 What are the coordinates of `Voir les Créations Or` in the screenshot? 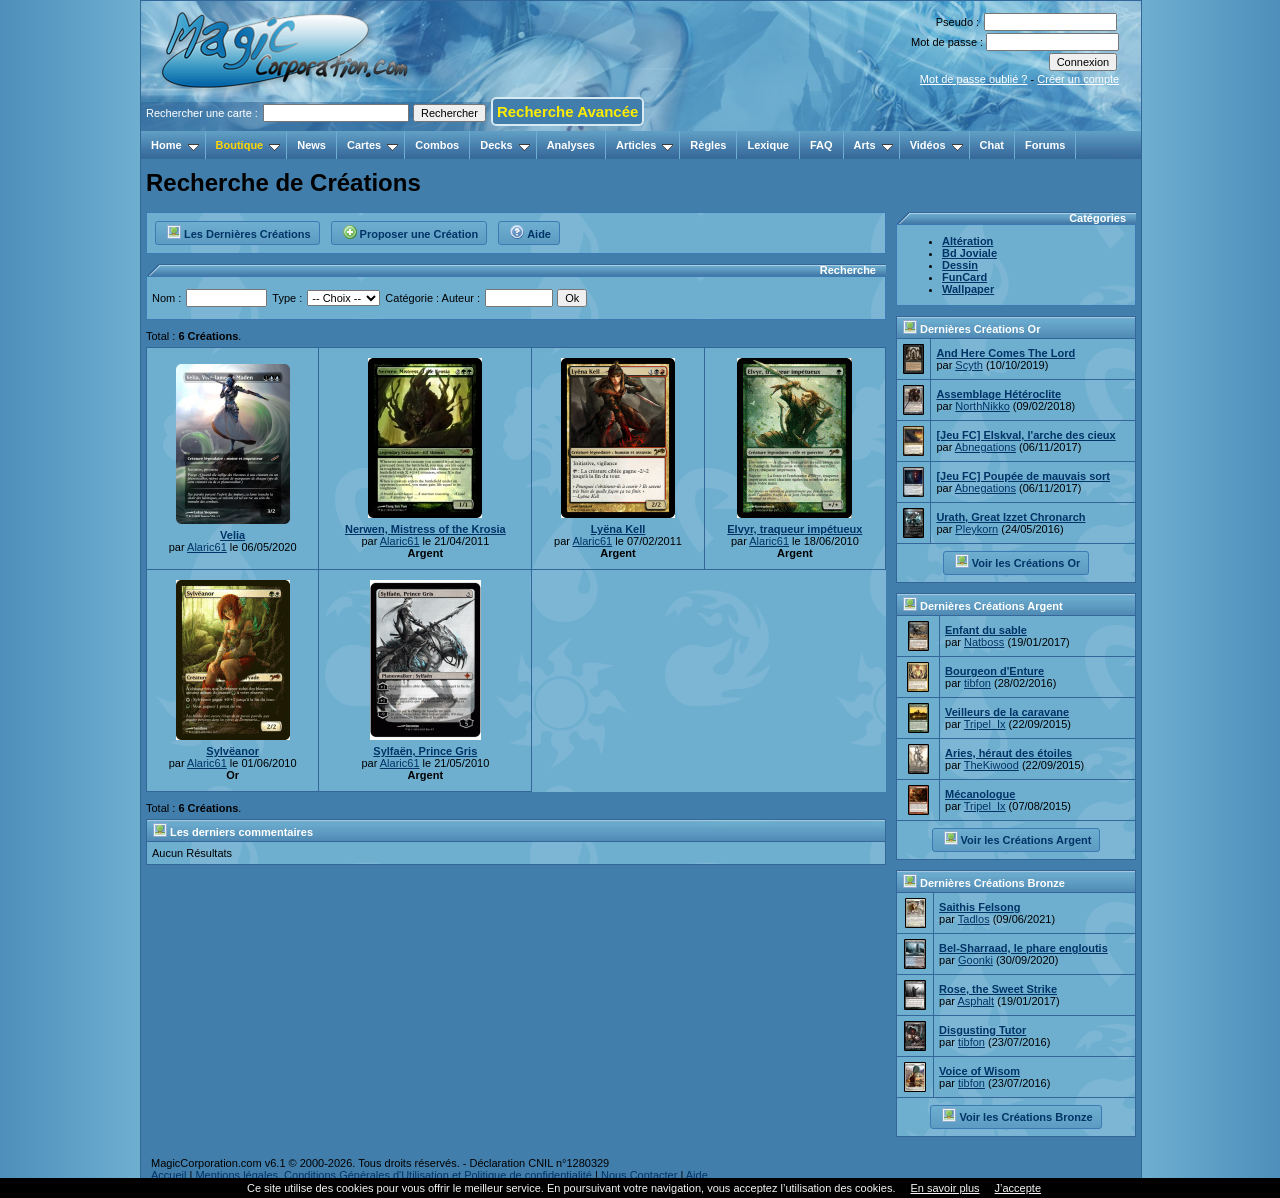 It's located at (1017, 561).